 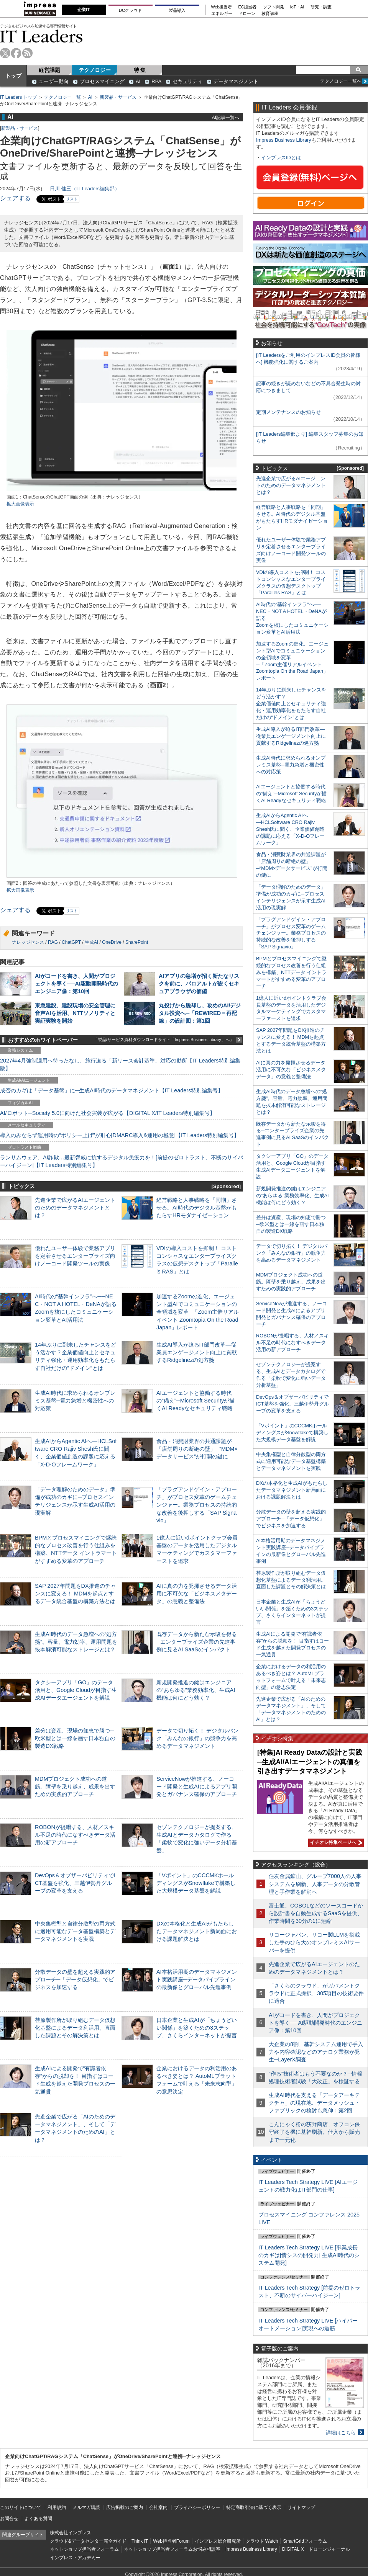 I want to click on 定期メンテナンスのお知らせ, so click(x=288, y=412).